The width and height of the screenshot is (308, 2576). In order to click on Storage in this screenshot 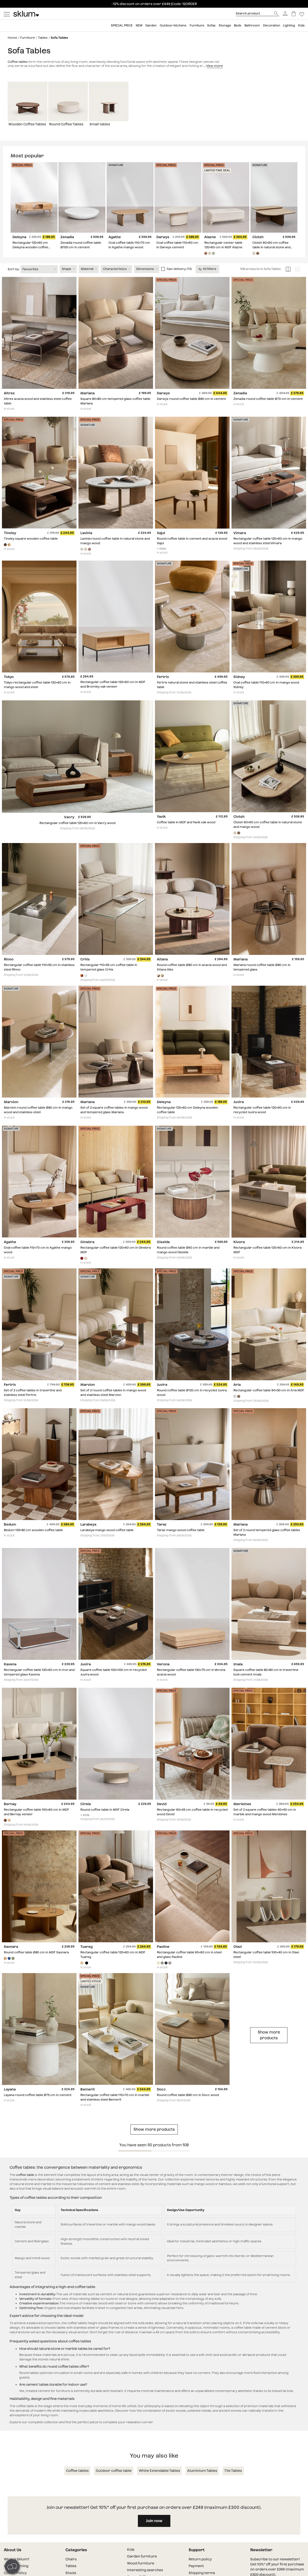, I will do `click(225, 25)`.